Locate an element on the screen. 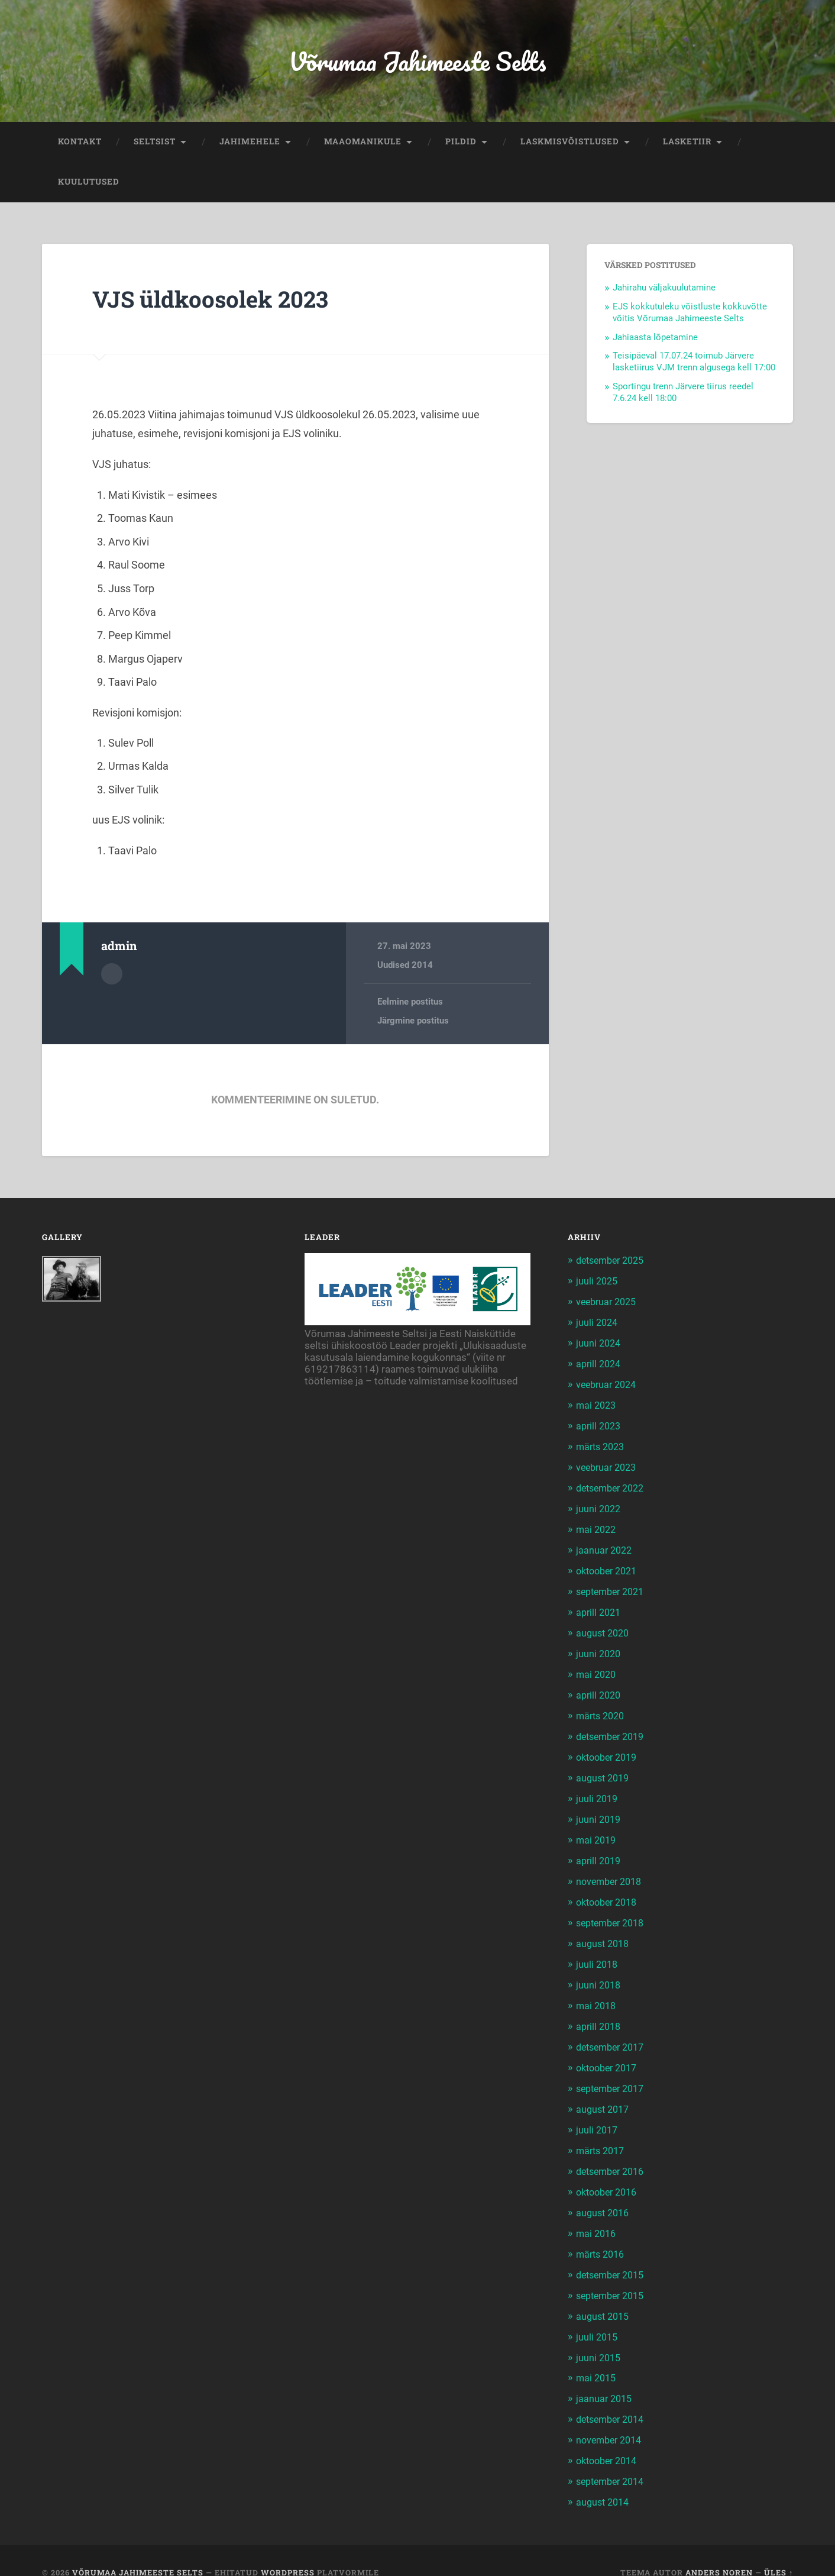 This screenshot has width=835, height=2576. august 2017 is located at coordinates (604, 2094).